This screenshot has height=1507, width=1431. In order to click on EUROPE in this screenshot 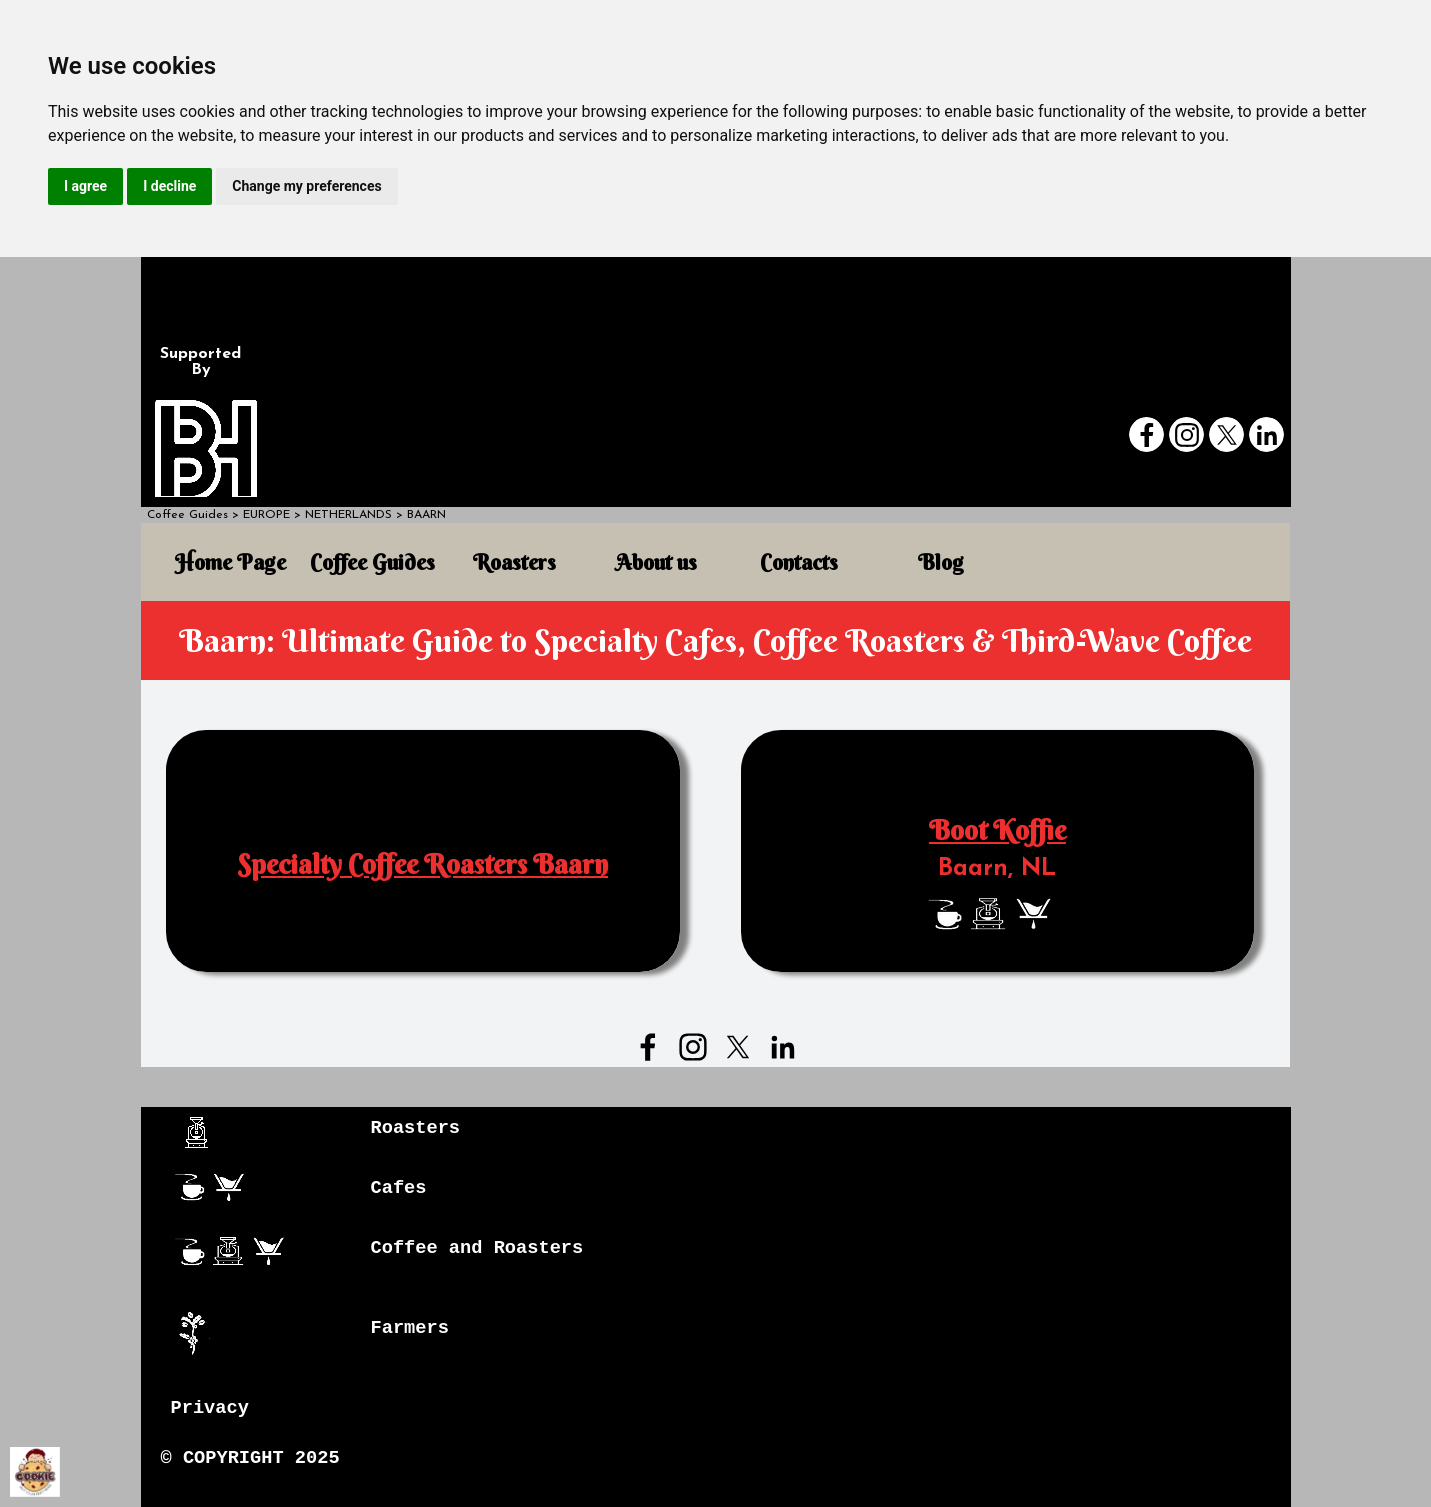, I will do `click(266, 515)`.